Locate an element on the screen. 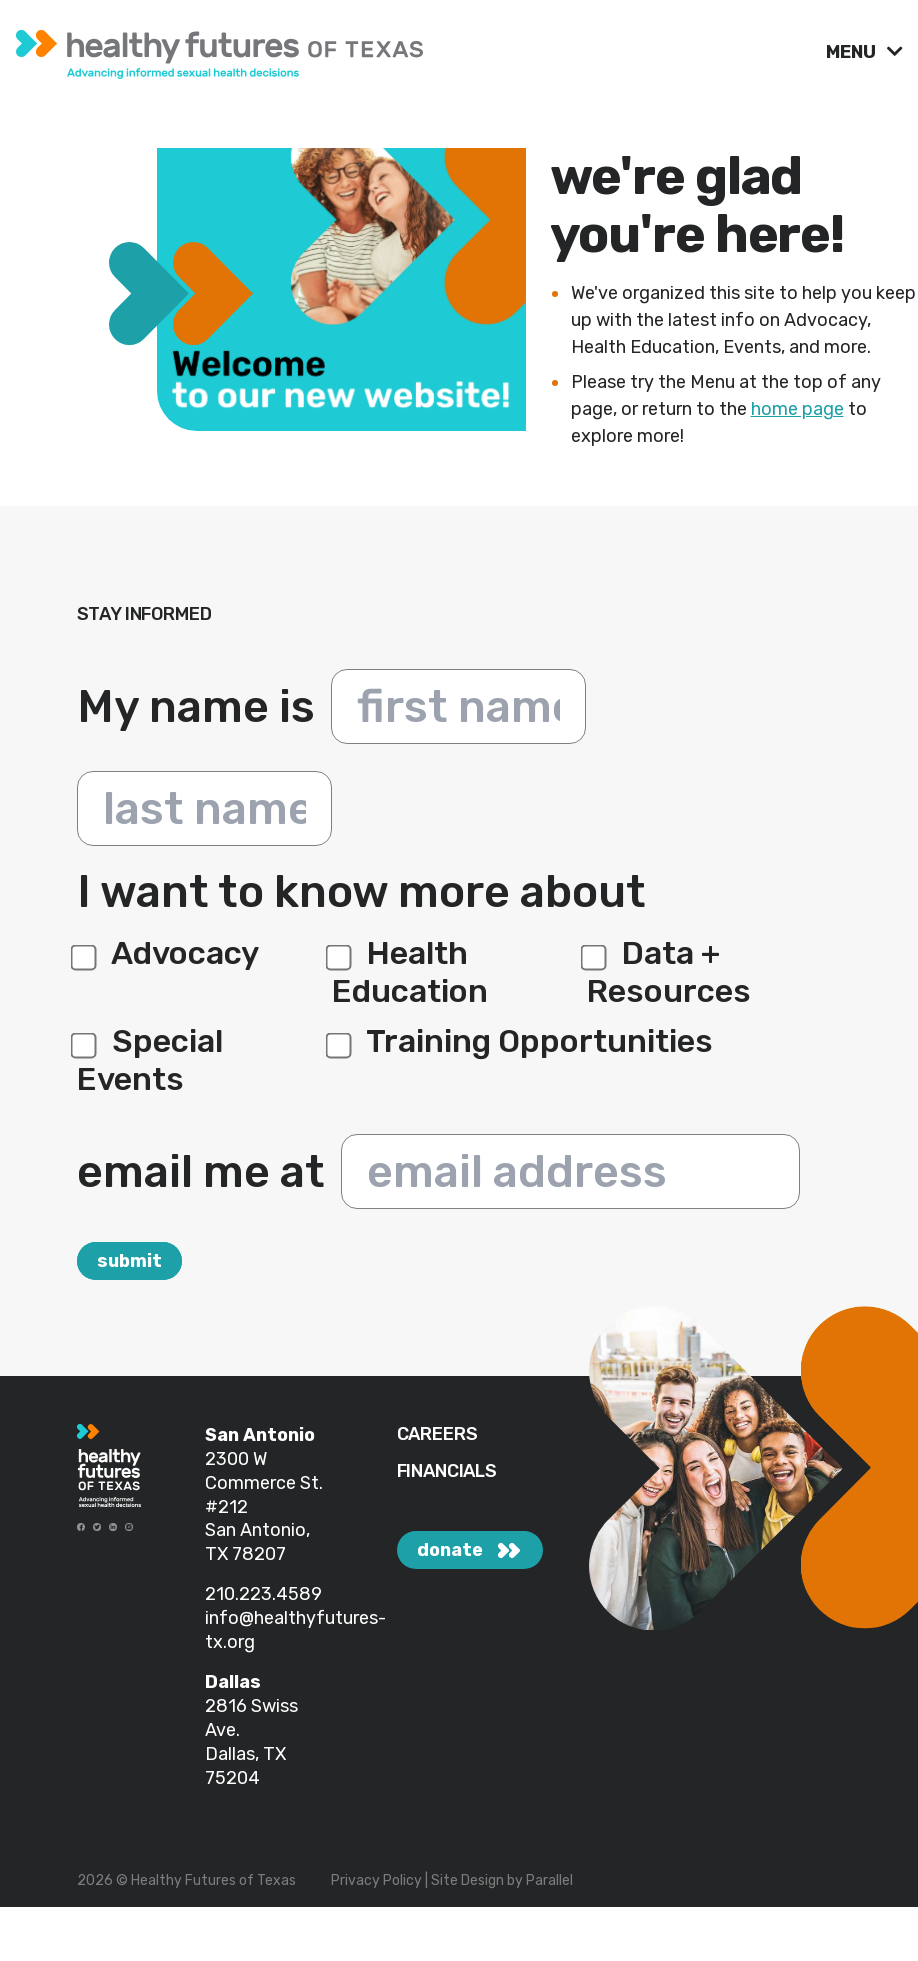 This screenshot has width=918, height=1961. Privacy Policy is located at coordinates (376, 1880).